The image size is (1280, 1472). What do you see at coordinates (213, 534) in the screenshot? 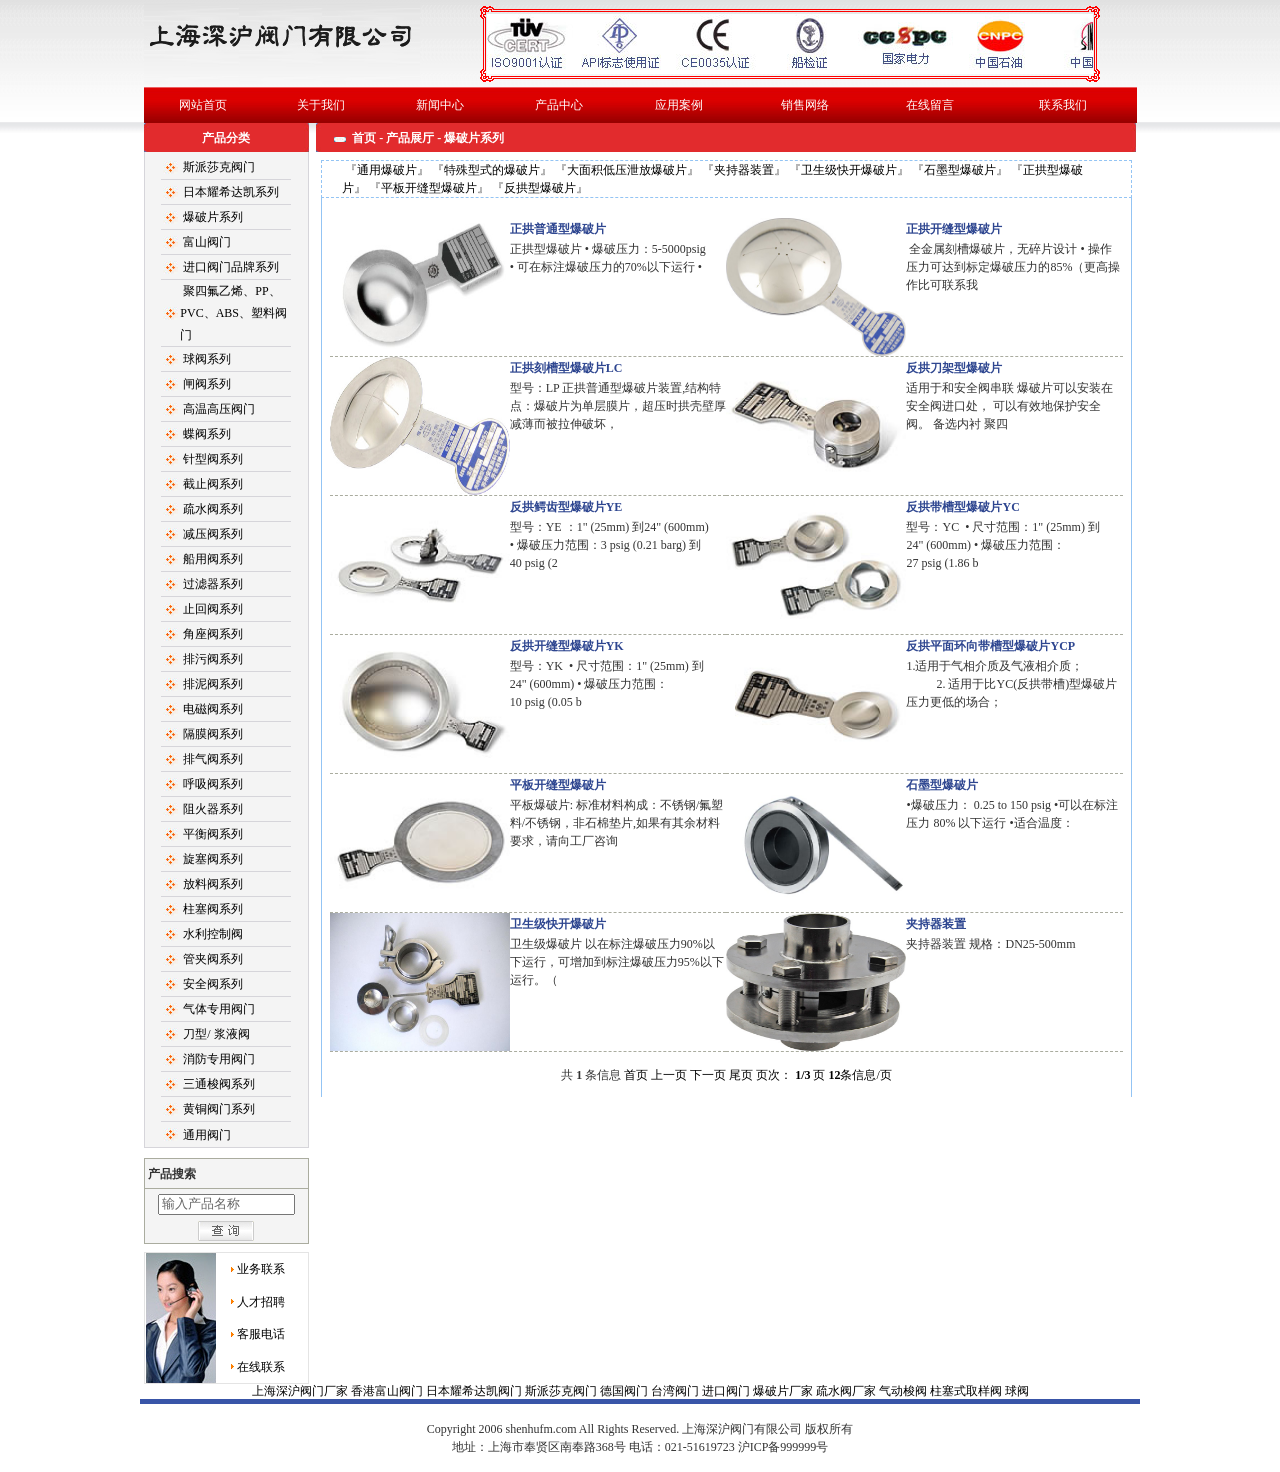
I see `减压阀系列` at bounding box center [213, 534].